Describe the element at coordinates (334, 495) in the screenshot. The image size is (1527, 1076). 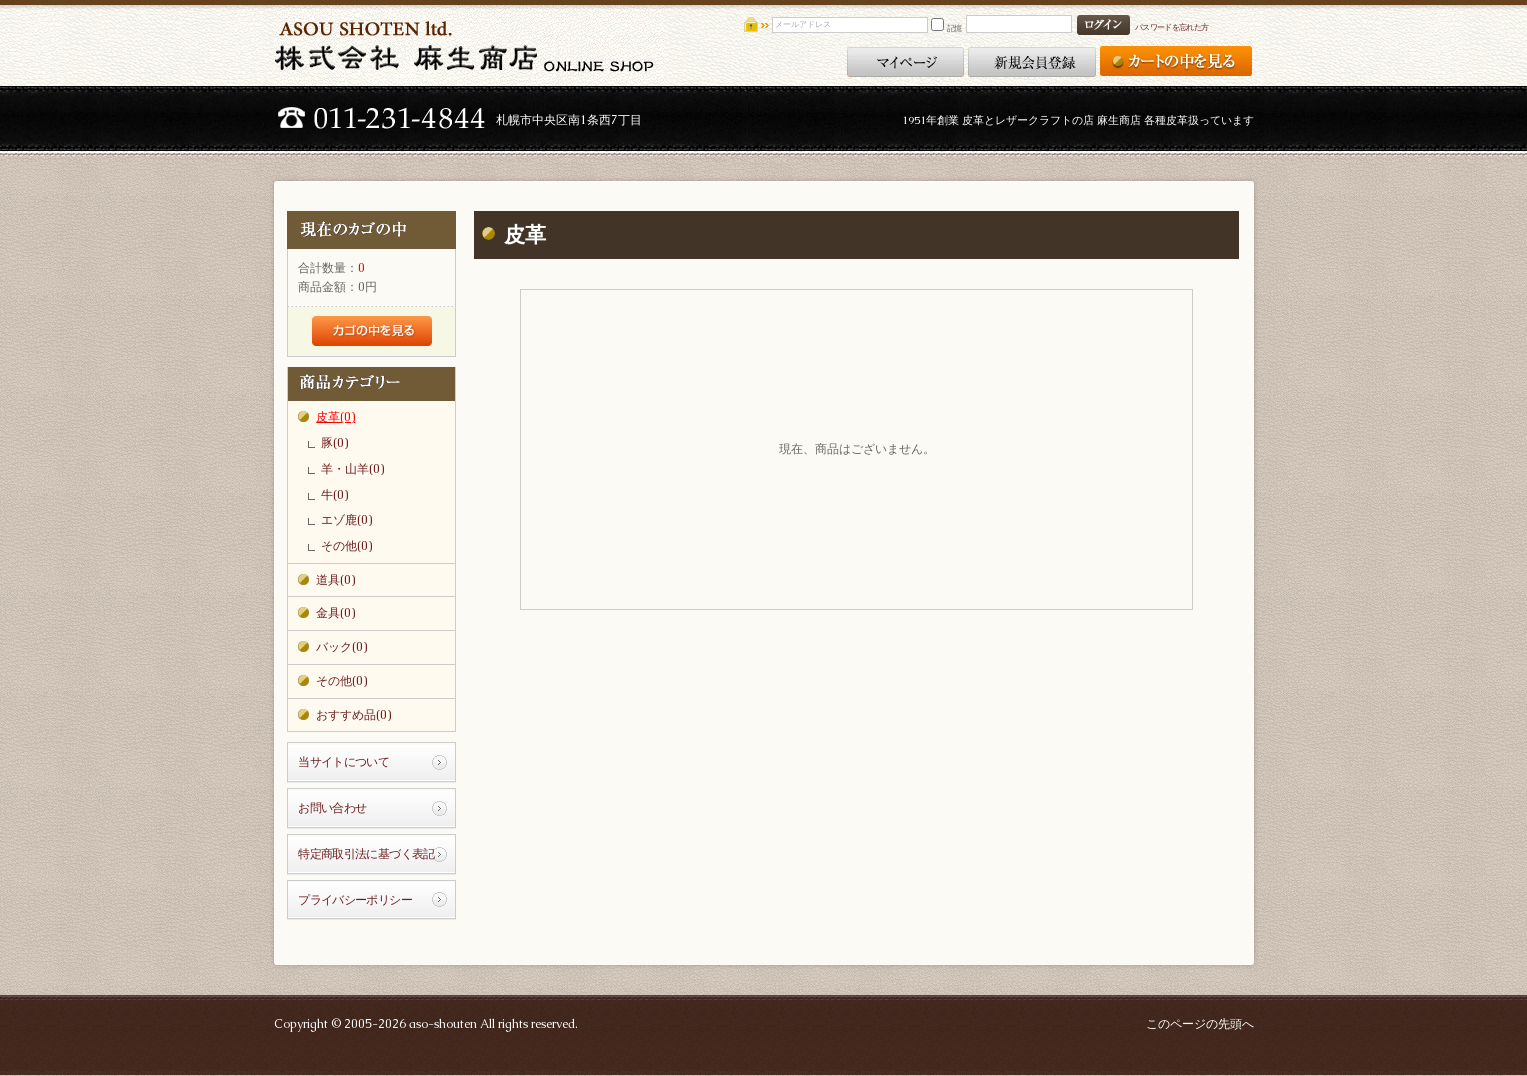
I see `牛(0)` at that location.